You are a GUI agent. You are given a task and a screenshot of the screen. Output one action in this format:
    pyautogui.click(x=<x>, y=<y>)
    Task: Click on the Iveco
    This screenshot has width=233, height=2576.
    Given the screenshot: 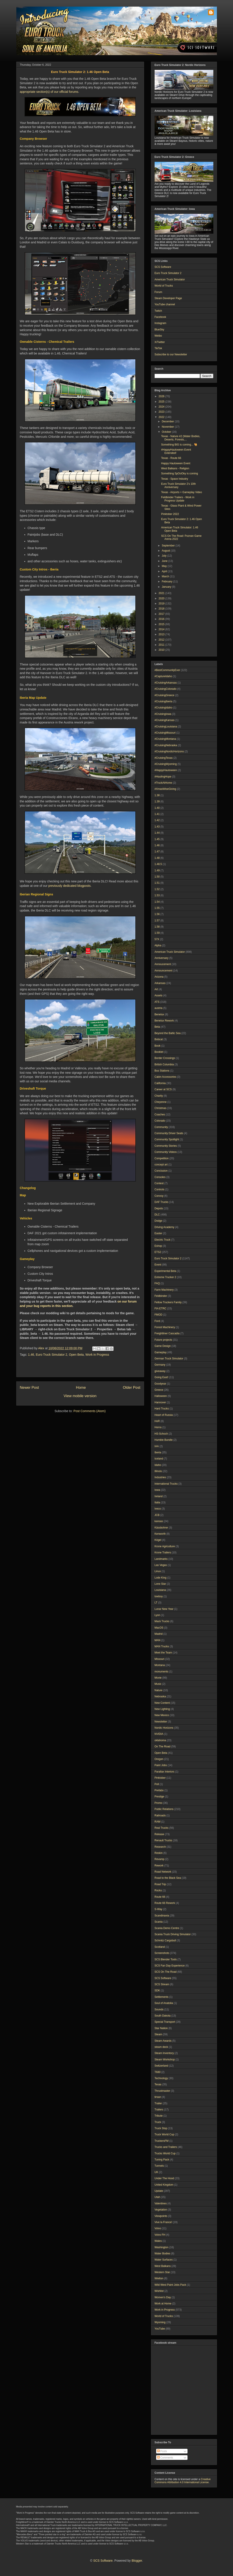 What is the action you would take?
    pyautogui.click(x=158, y=1508)
    